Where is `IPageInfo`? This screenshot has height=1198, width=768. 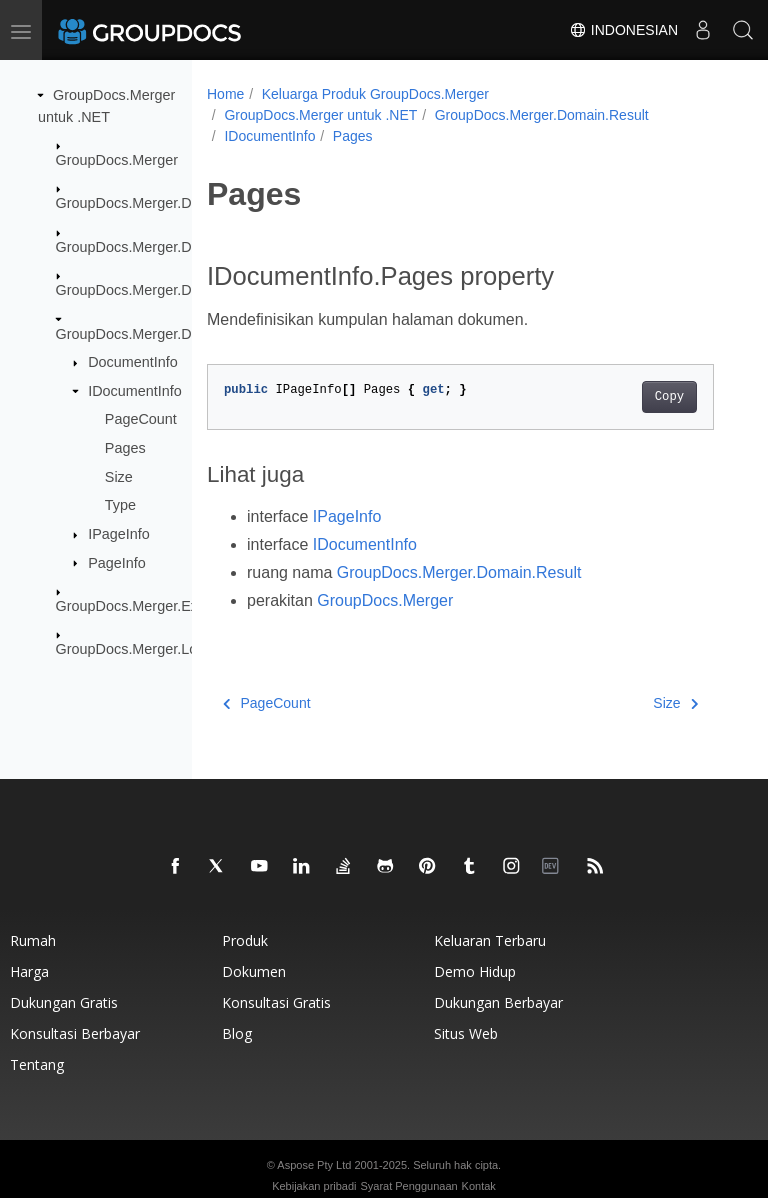
IPageInfo is located at coordinates (119, 534).